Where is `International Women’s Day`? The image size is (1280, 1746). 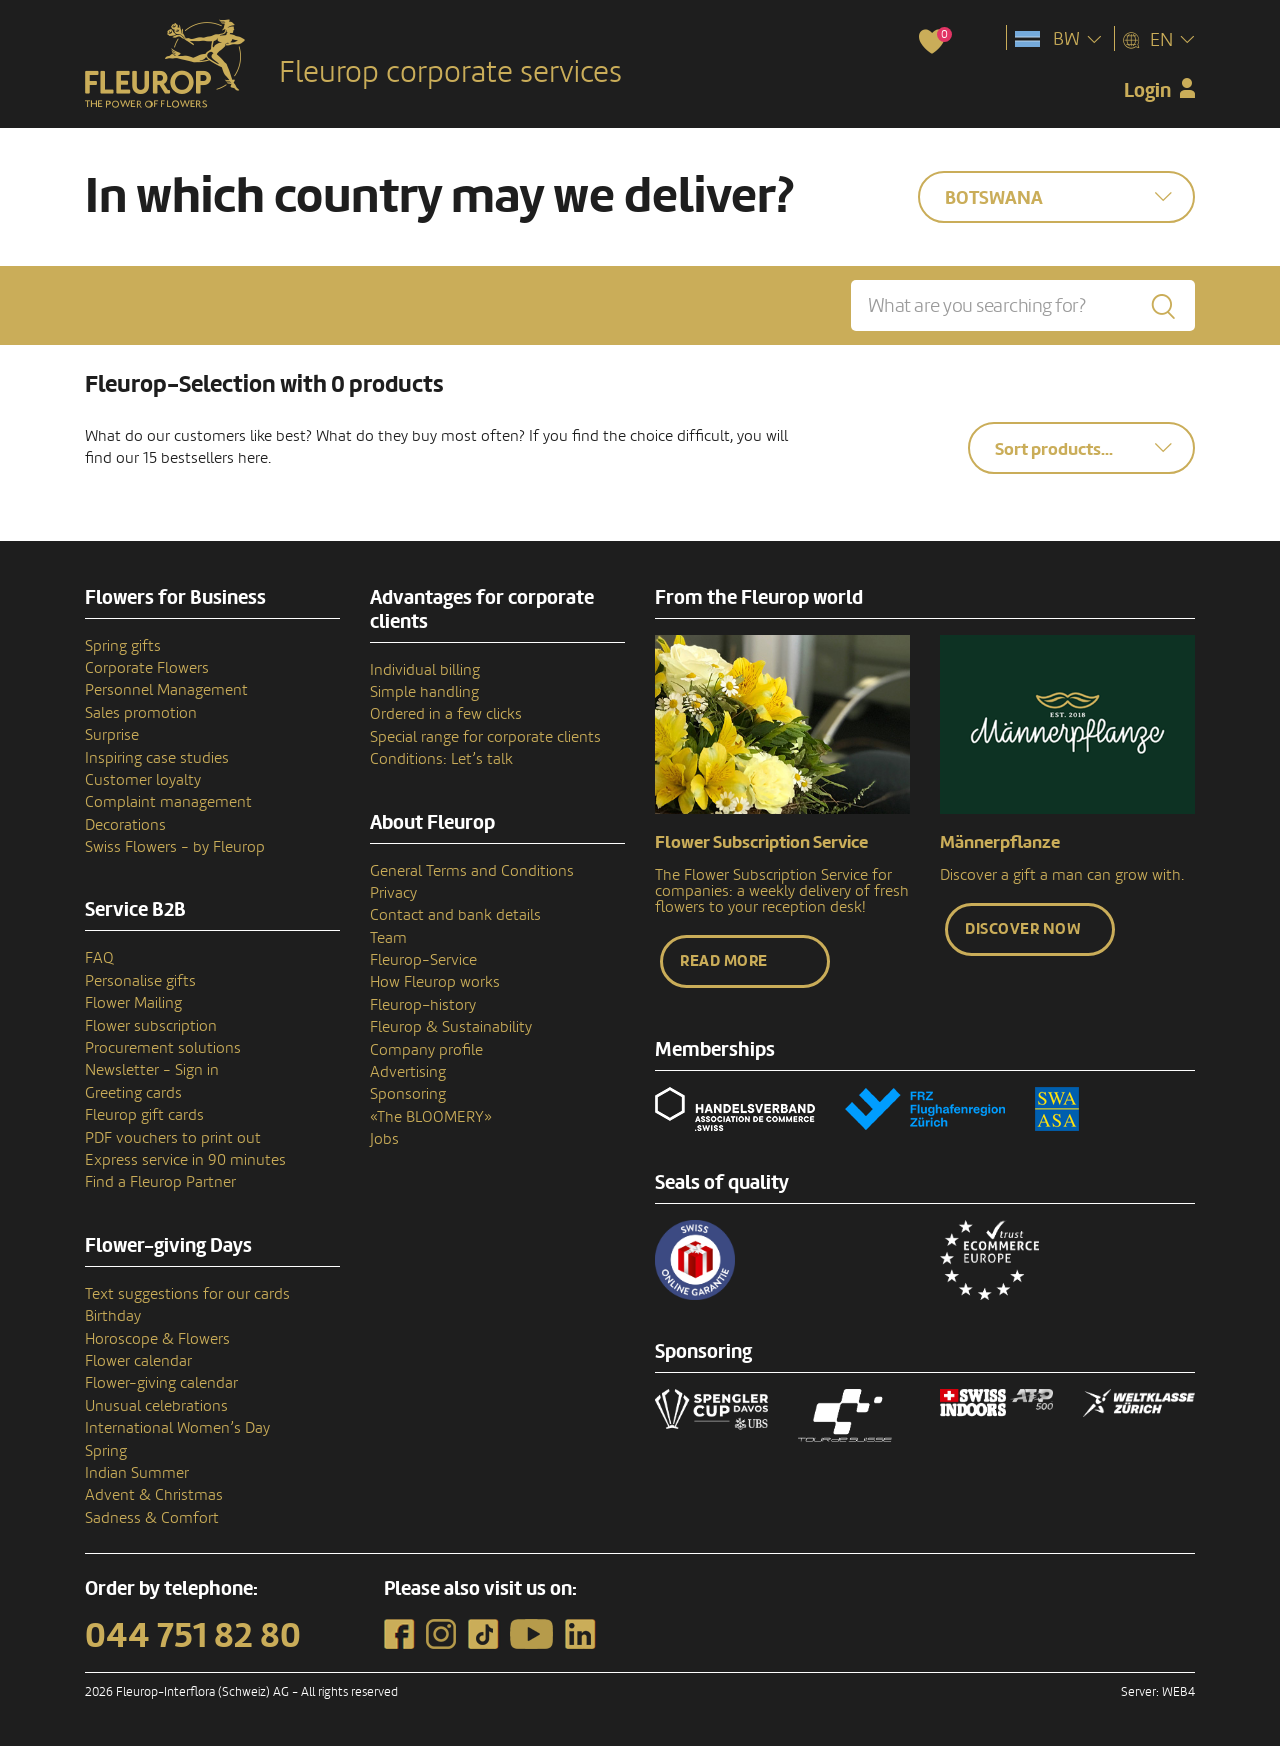
International Women’s Day is located at coordinates (177, 1428).